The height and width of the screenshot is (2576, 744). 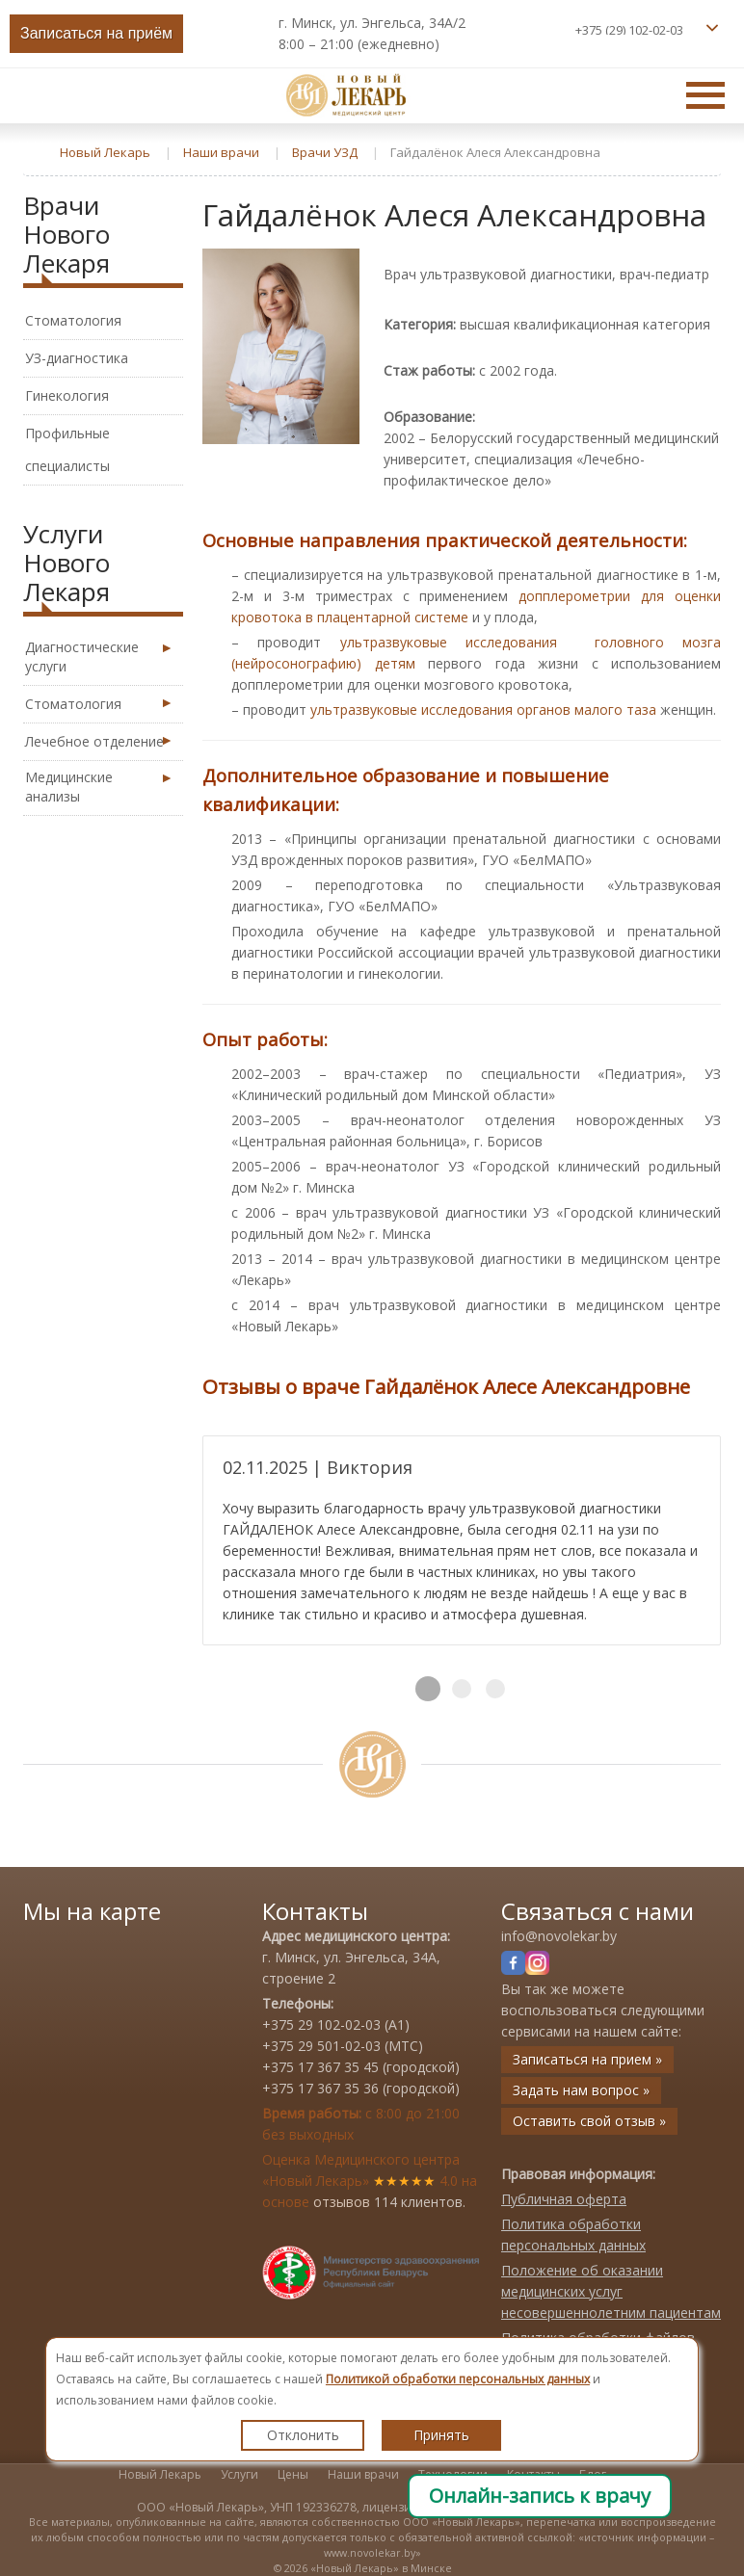 What do you see at coordinates (341, 2202) in the screenshot?
I see `отзывов` at bounding box center [341, 2202].